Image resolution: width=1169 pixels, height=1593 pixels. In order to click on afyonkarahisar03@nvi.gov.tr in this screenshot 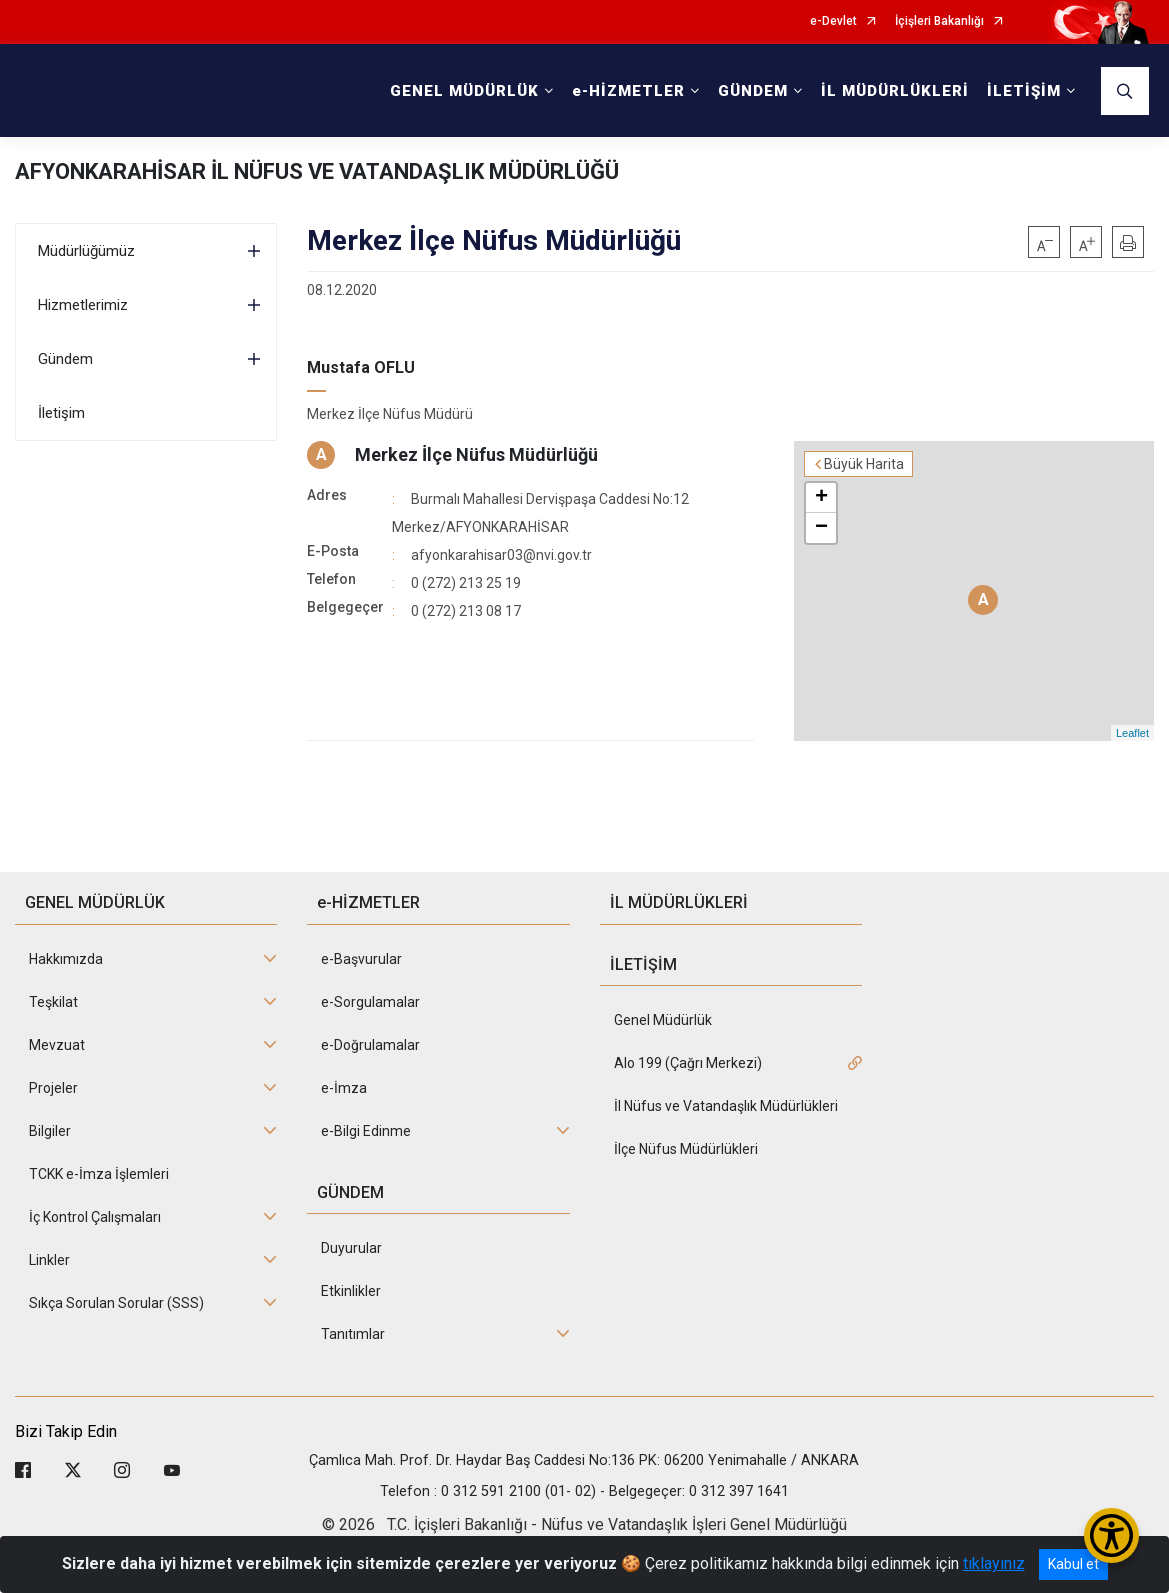, I will do `click(501, 555)`.